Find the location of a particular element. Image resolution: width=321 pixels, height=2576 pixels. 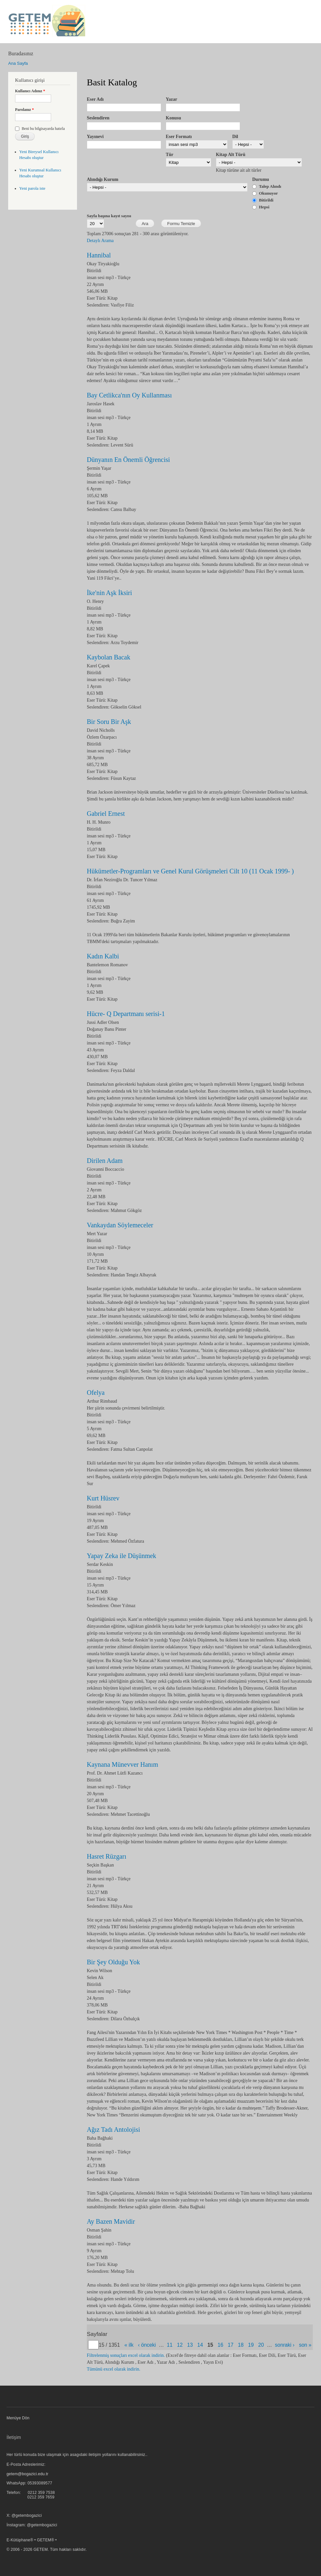

Talep Alındı is located at coordinates (270, 186).